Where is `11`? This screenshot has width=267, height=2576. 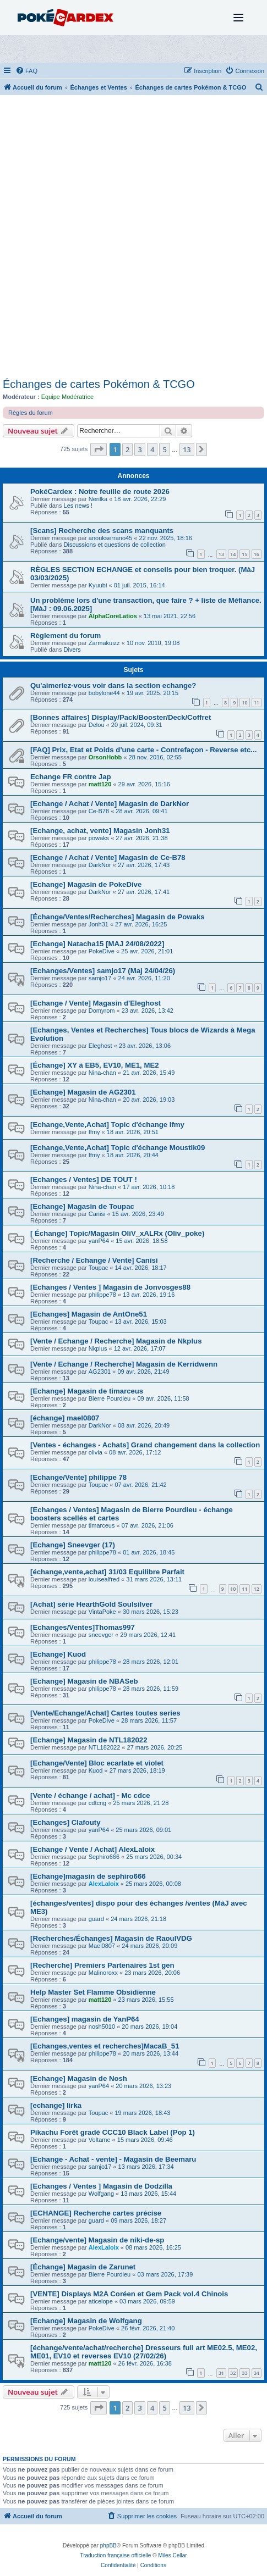 11 is located at coordinates (256, 702).